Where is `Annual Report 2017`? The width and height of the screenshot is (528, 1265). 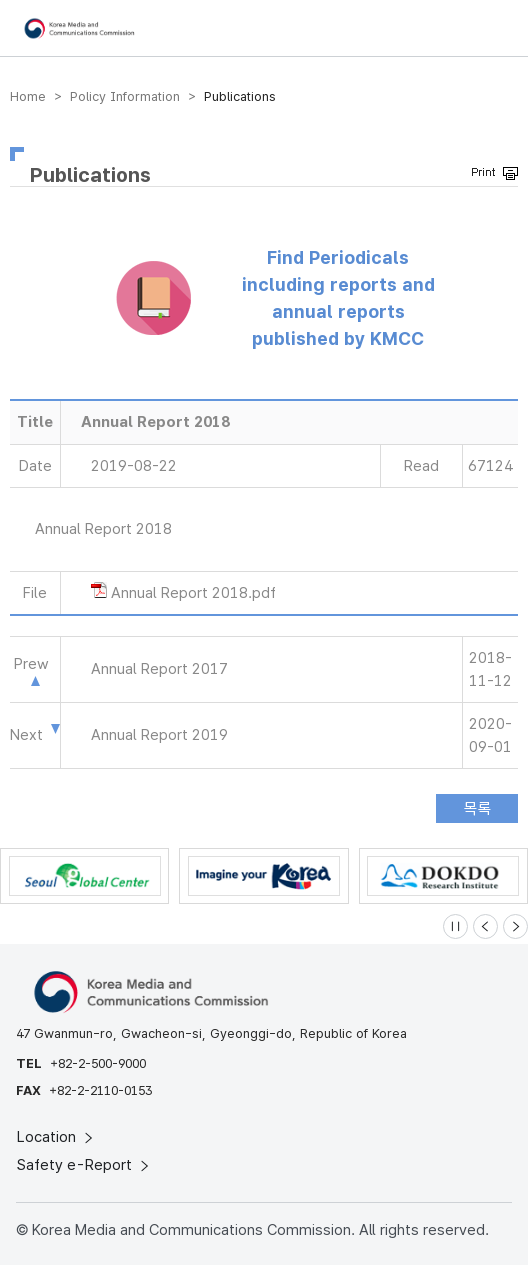 Annual Report 2017 is located at coordinates (159, 669).